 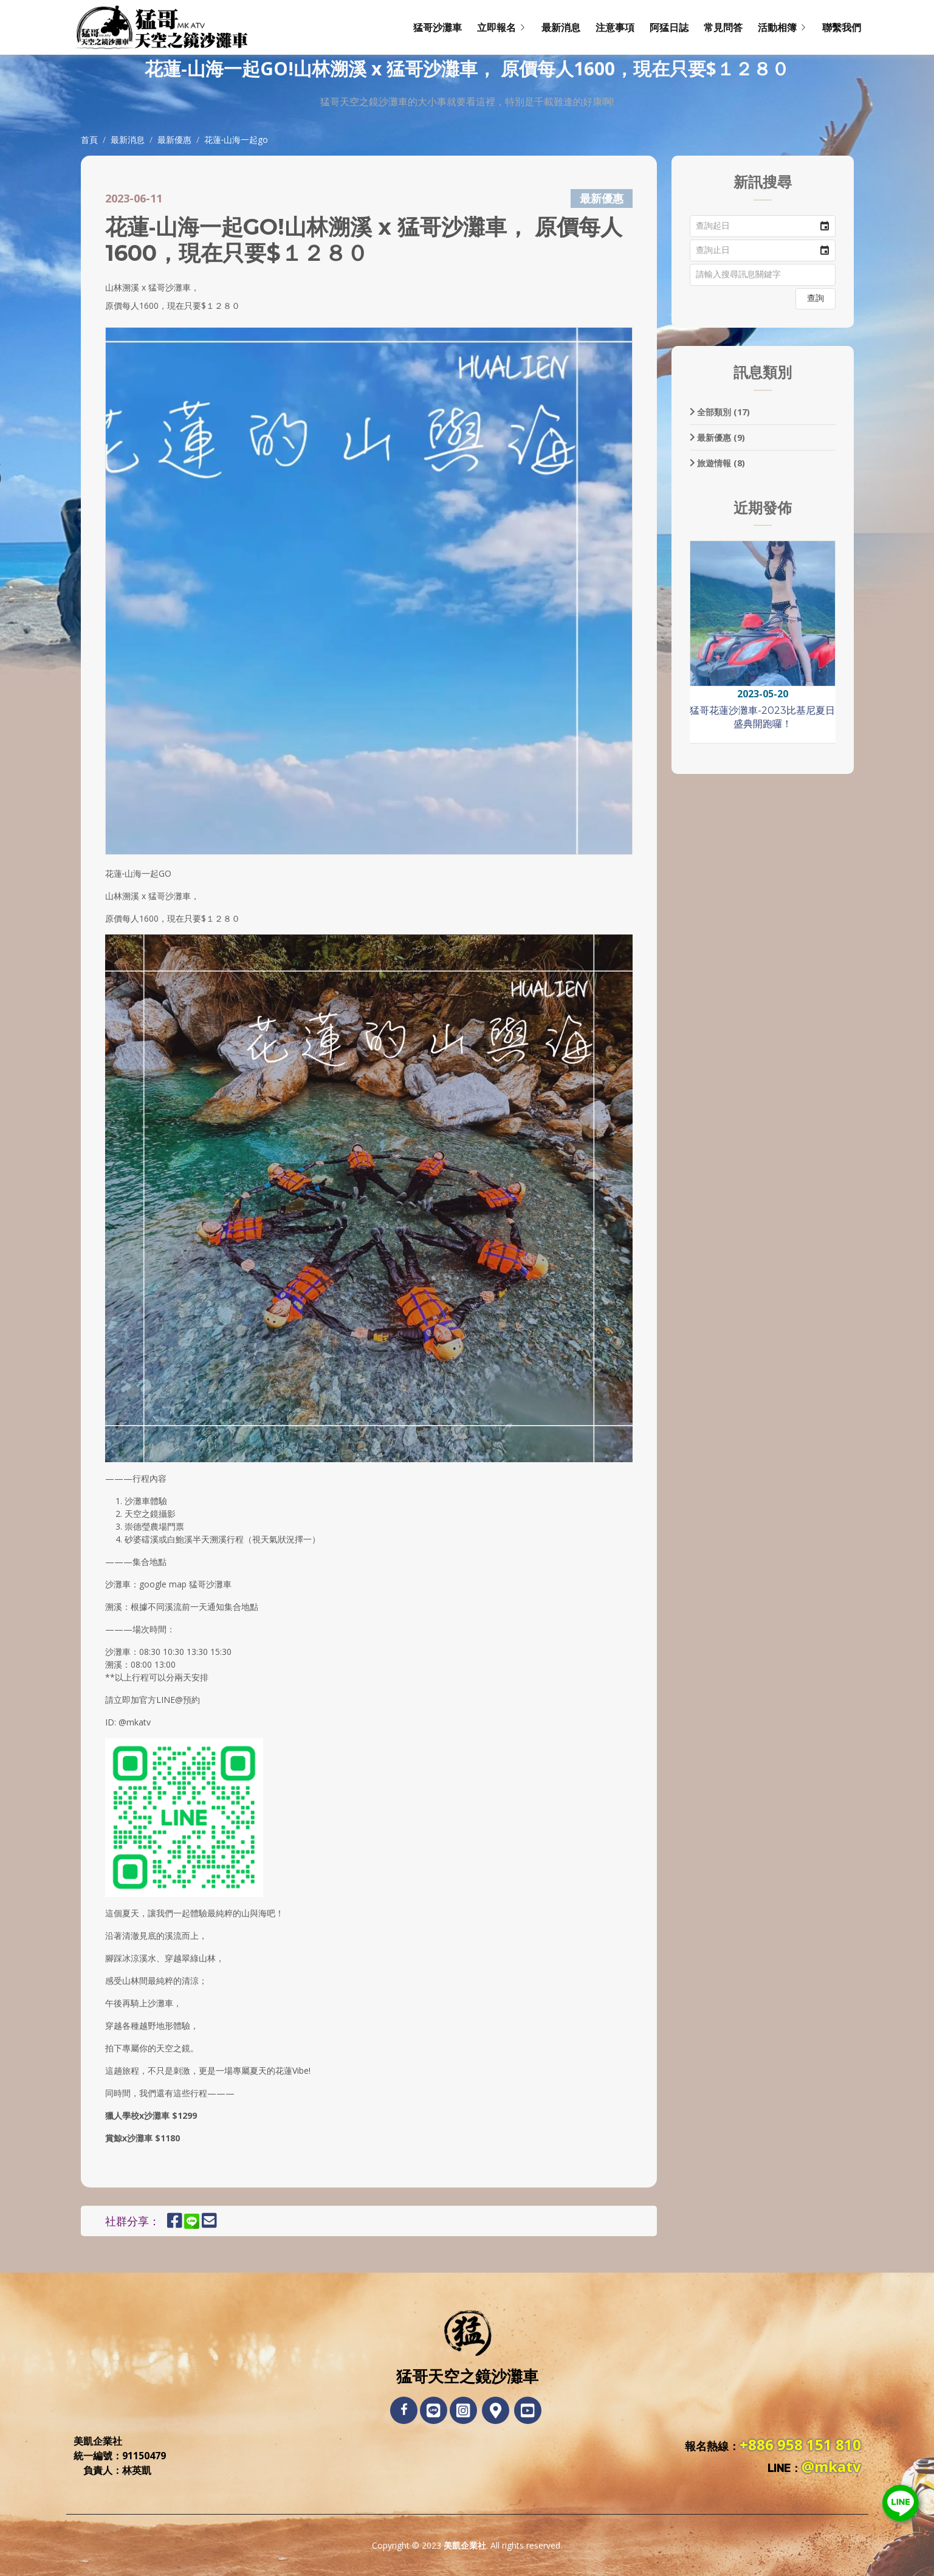 I want to click on 最新優惠, so click(x=174, y=139).